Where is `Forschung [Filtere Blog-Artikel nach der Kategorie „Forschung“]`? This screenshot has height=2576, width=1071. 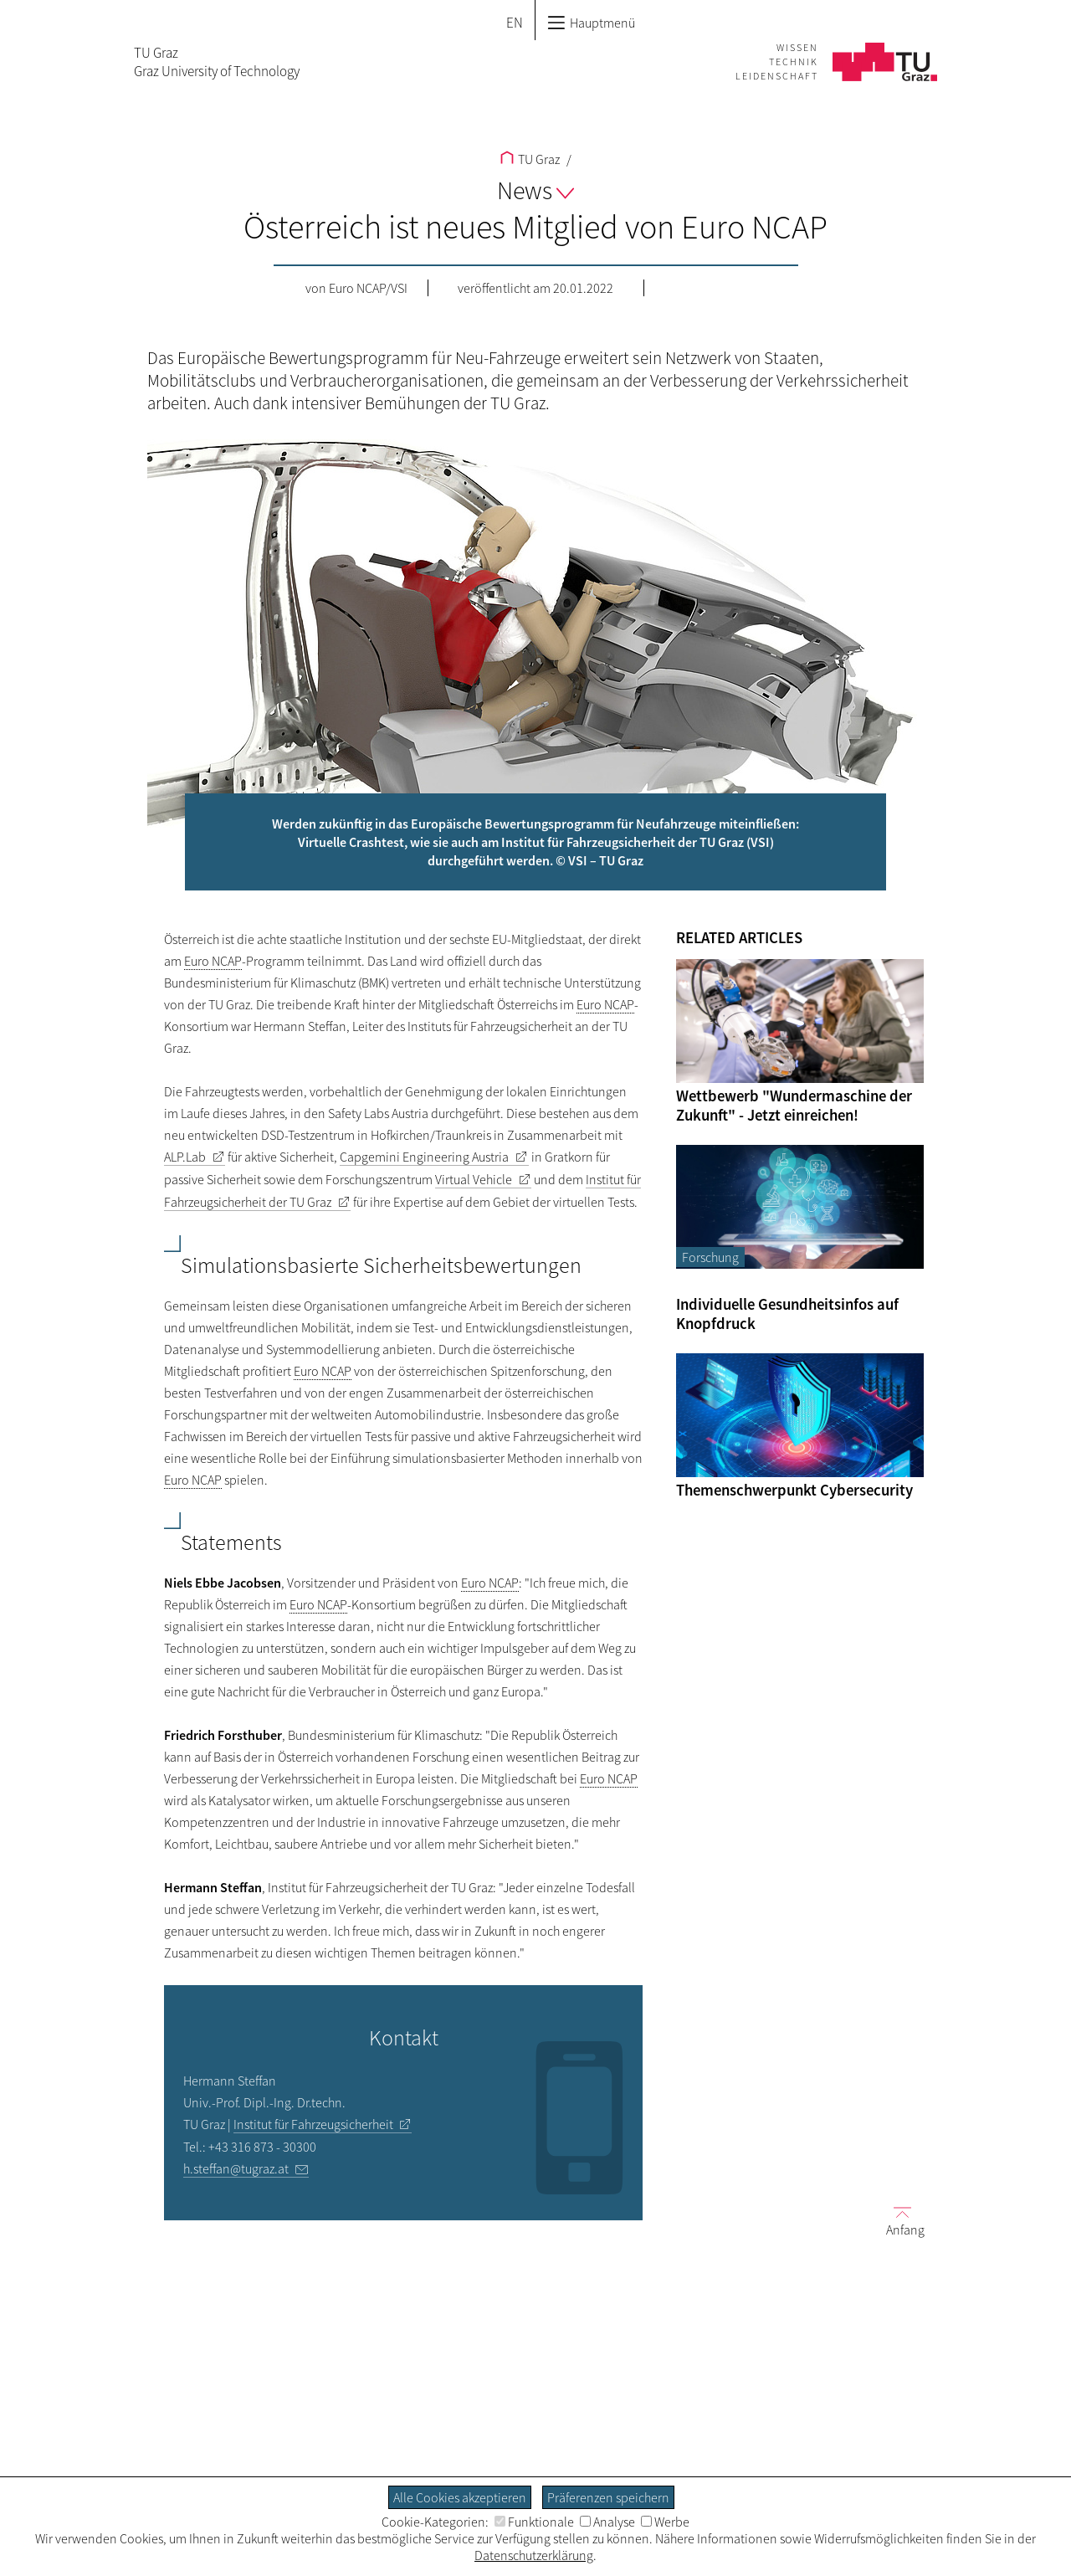 Forschung [Filtere Blog-Artikel nach der Kategorie „Forschung“] is located at coordinates (710, 1257).